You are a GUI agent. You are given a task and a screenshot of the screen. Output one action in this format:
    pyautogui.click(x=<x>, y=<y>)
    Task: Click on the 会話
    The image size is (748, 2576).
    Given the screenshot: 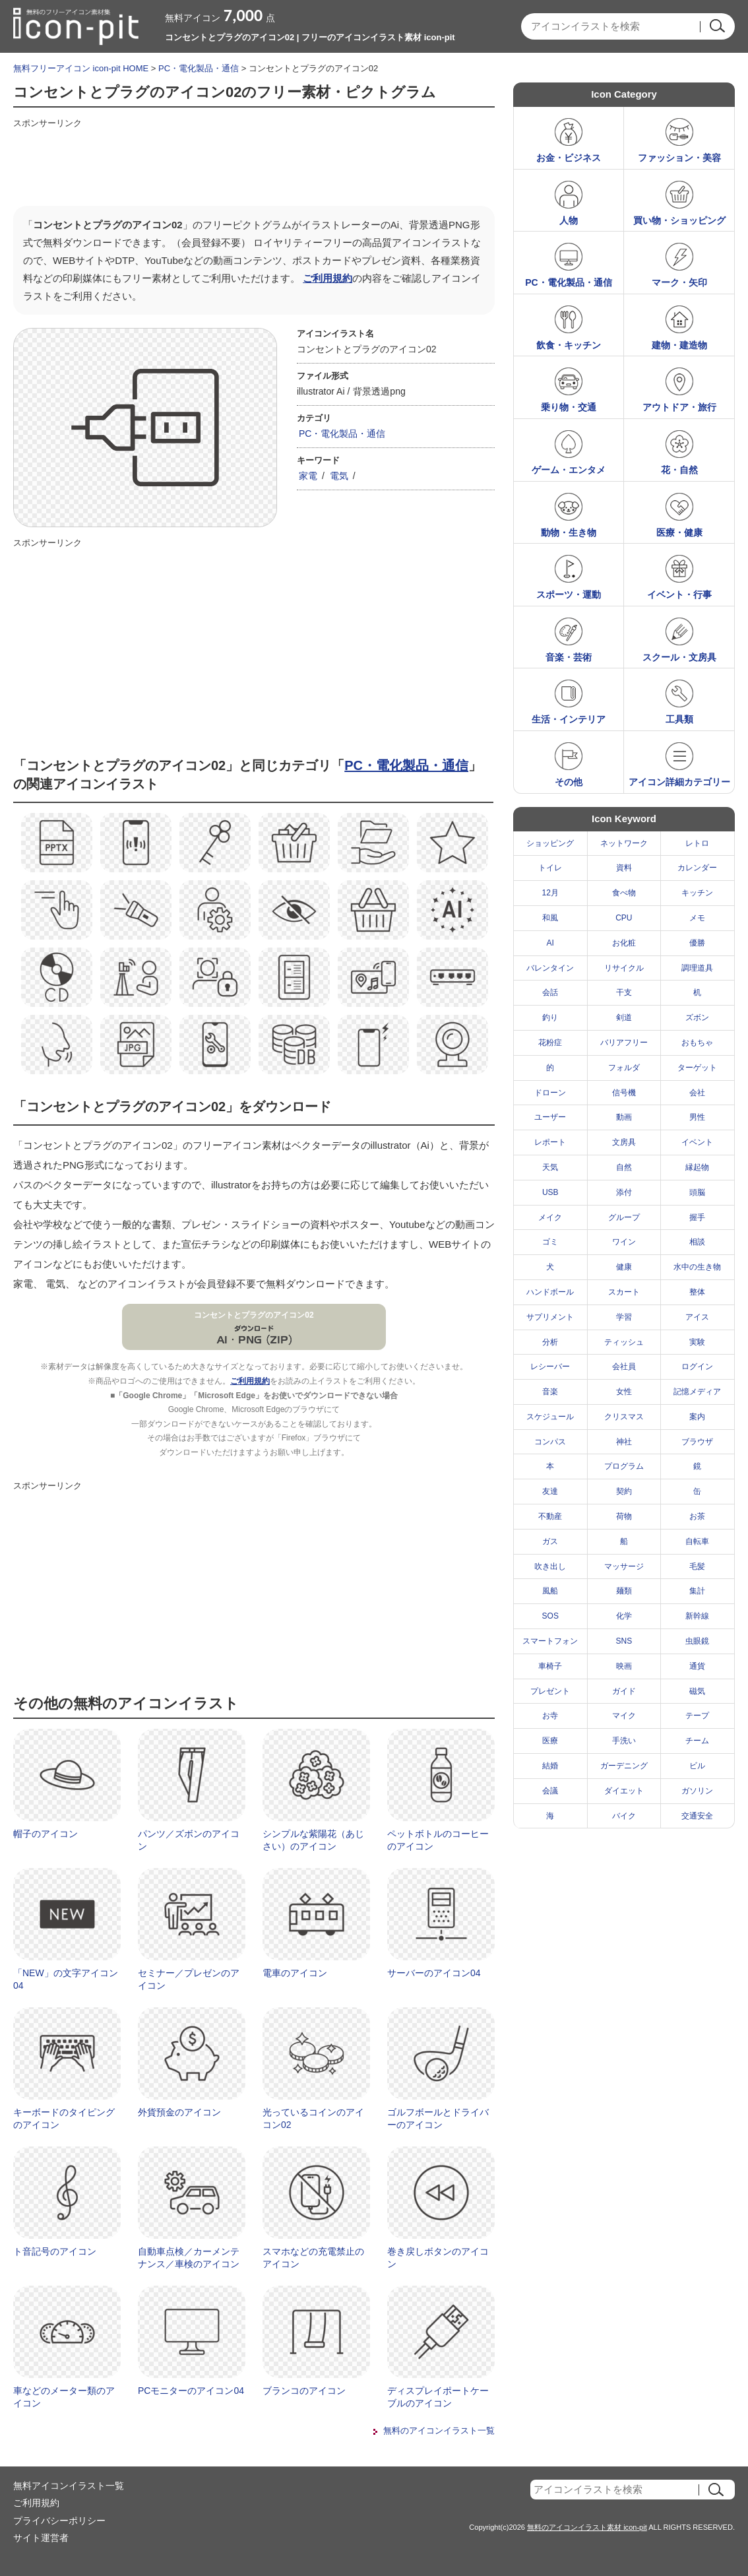 What is the action you would take?
    pyautogui.click(x=550, y=992)
    